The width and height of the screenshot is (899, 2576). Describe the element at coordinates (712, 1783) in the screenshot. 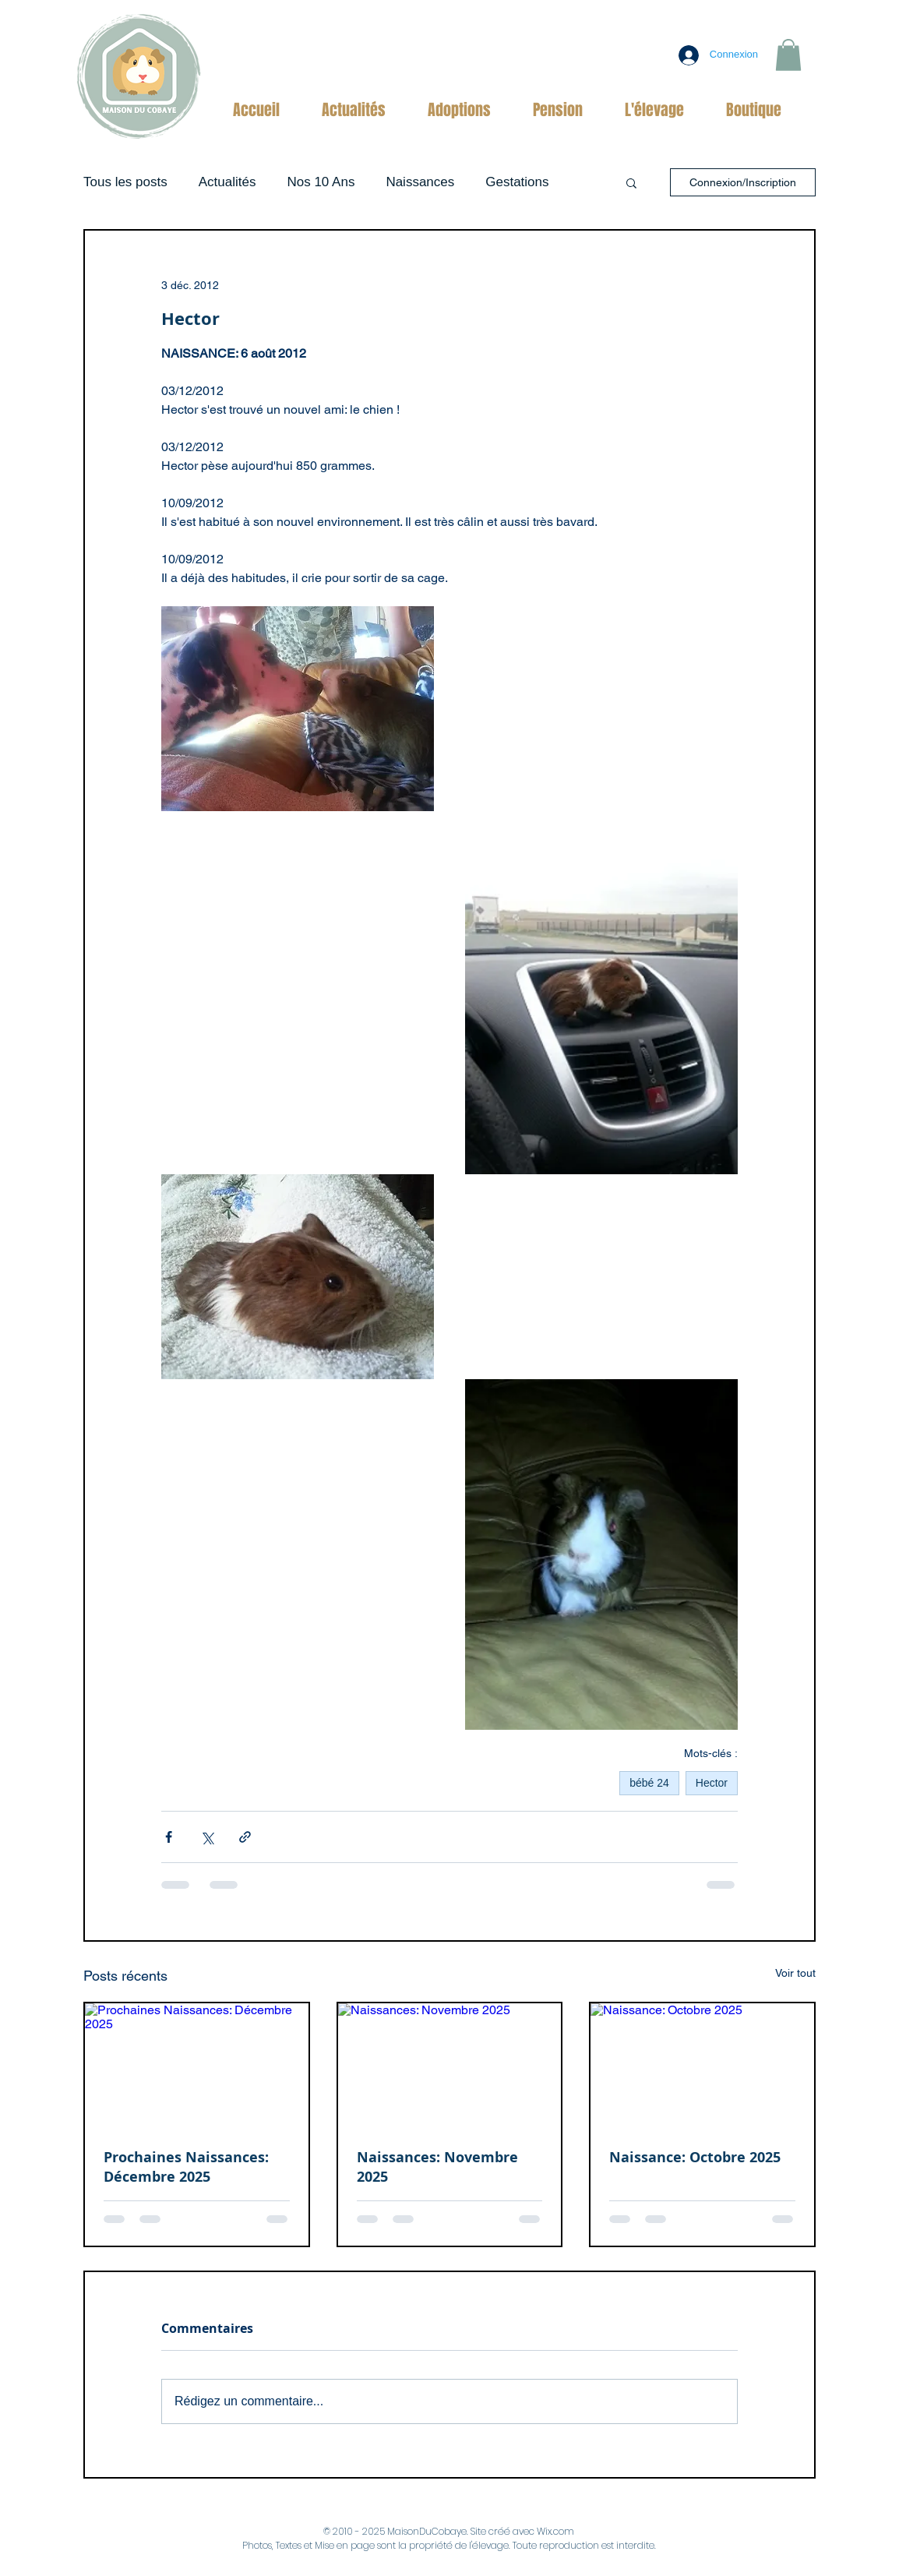

I see `Hector` at that location.